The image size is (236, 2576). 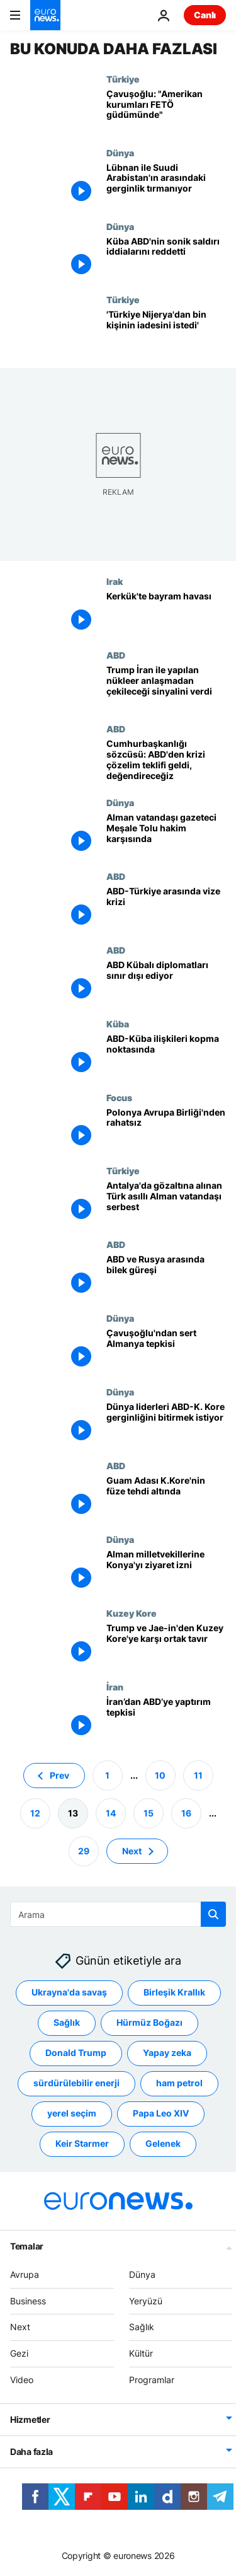 What do you see at coordinates (166, 1276) in the screenshot?
I see `[ABD ve Rusya arasında bilek güreşi]` at bounding box center [166, 1276].